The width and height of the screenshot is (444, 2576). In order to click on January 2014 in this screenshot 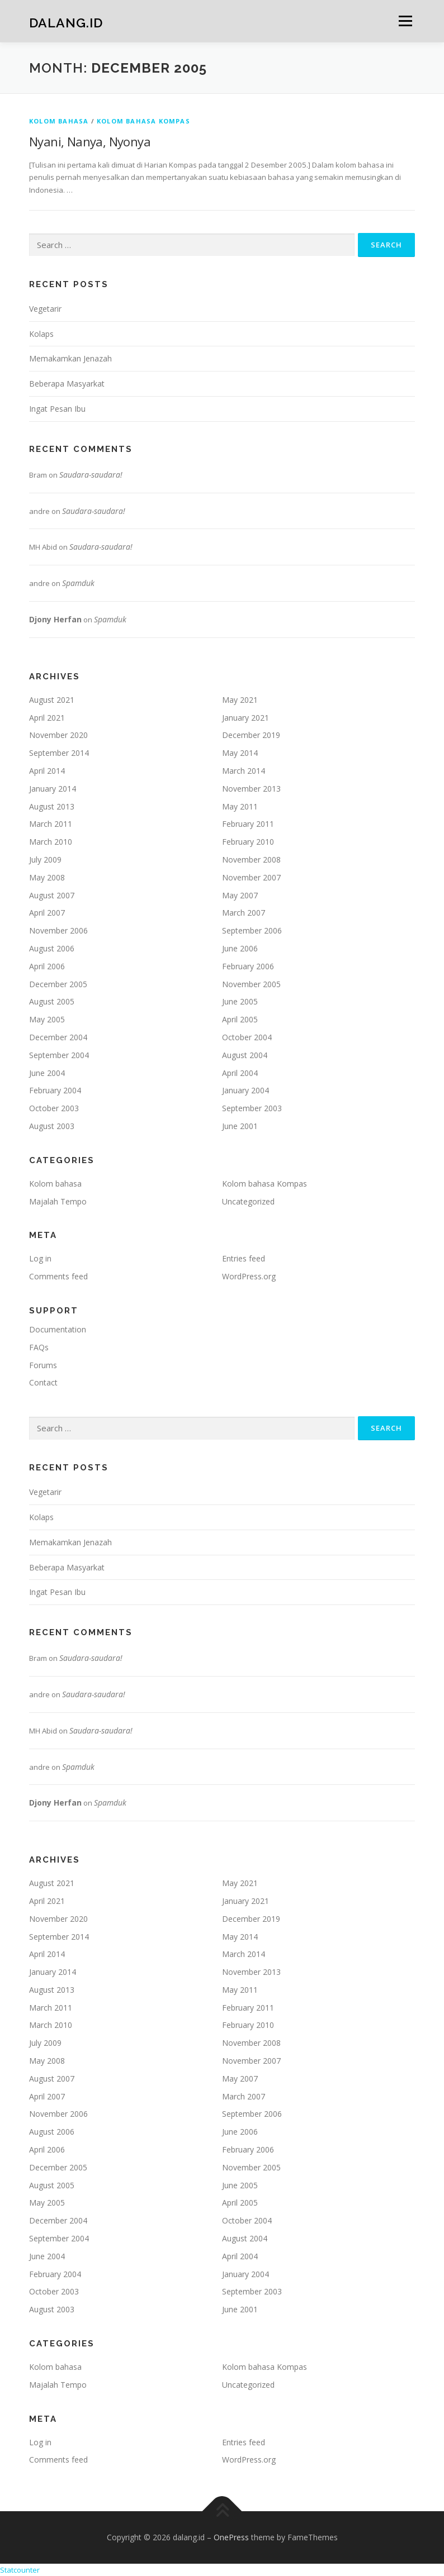, I will do `click(52, 788)`.